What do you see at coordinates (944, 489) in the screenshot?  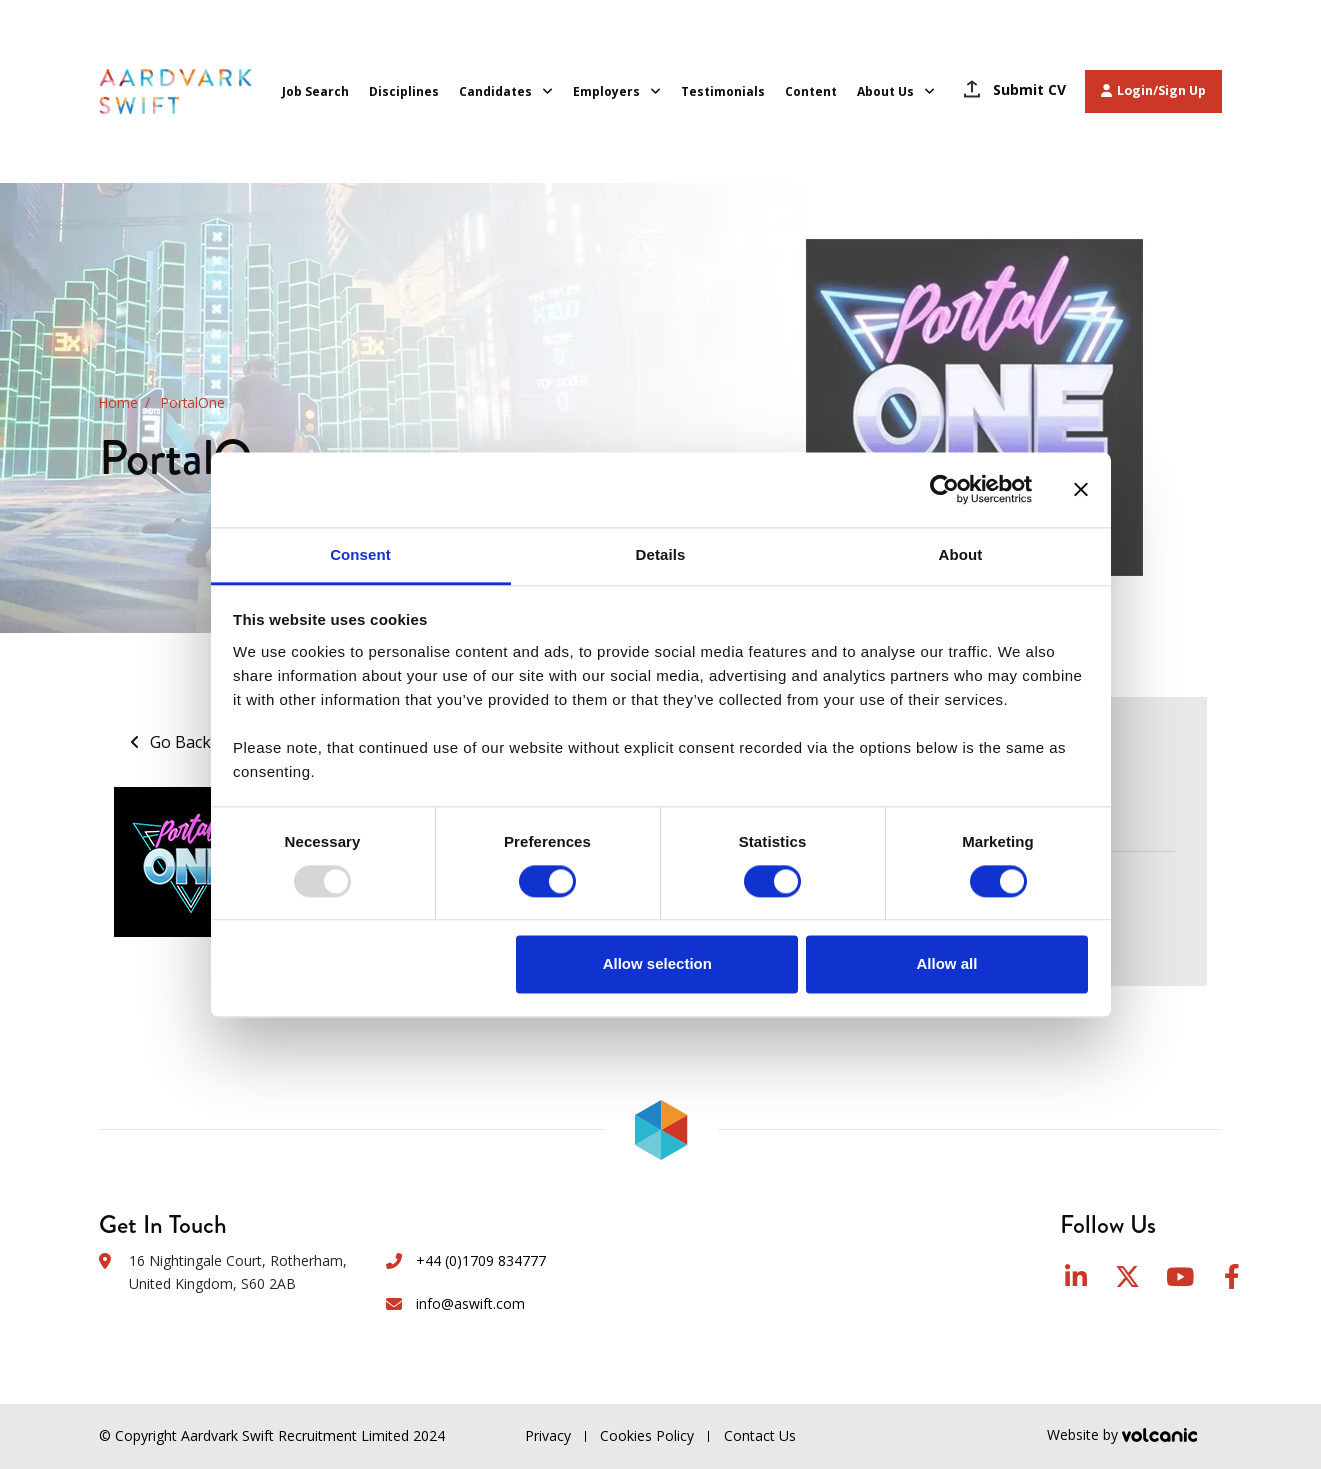 I see `[Usercentrics Cookiebot - opens in a new window]` at bounding box center [944, 489].